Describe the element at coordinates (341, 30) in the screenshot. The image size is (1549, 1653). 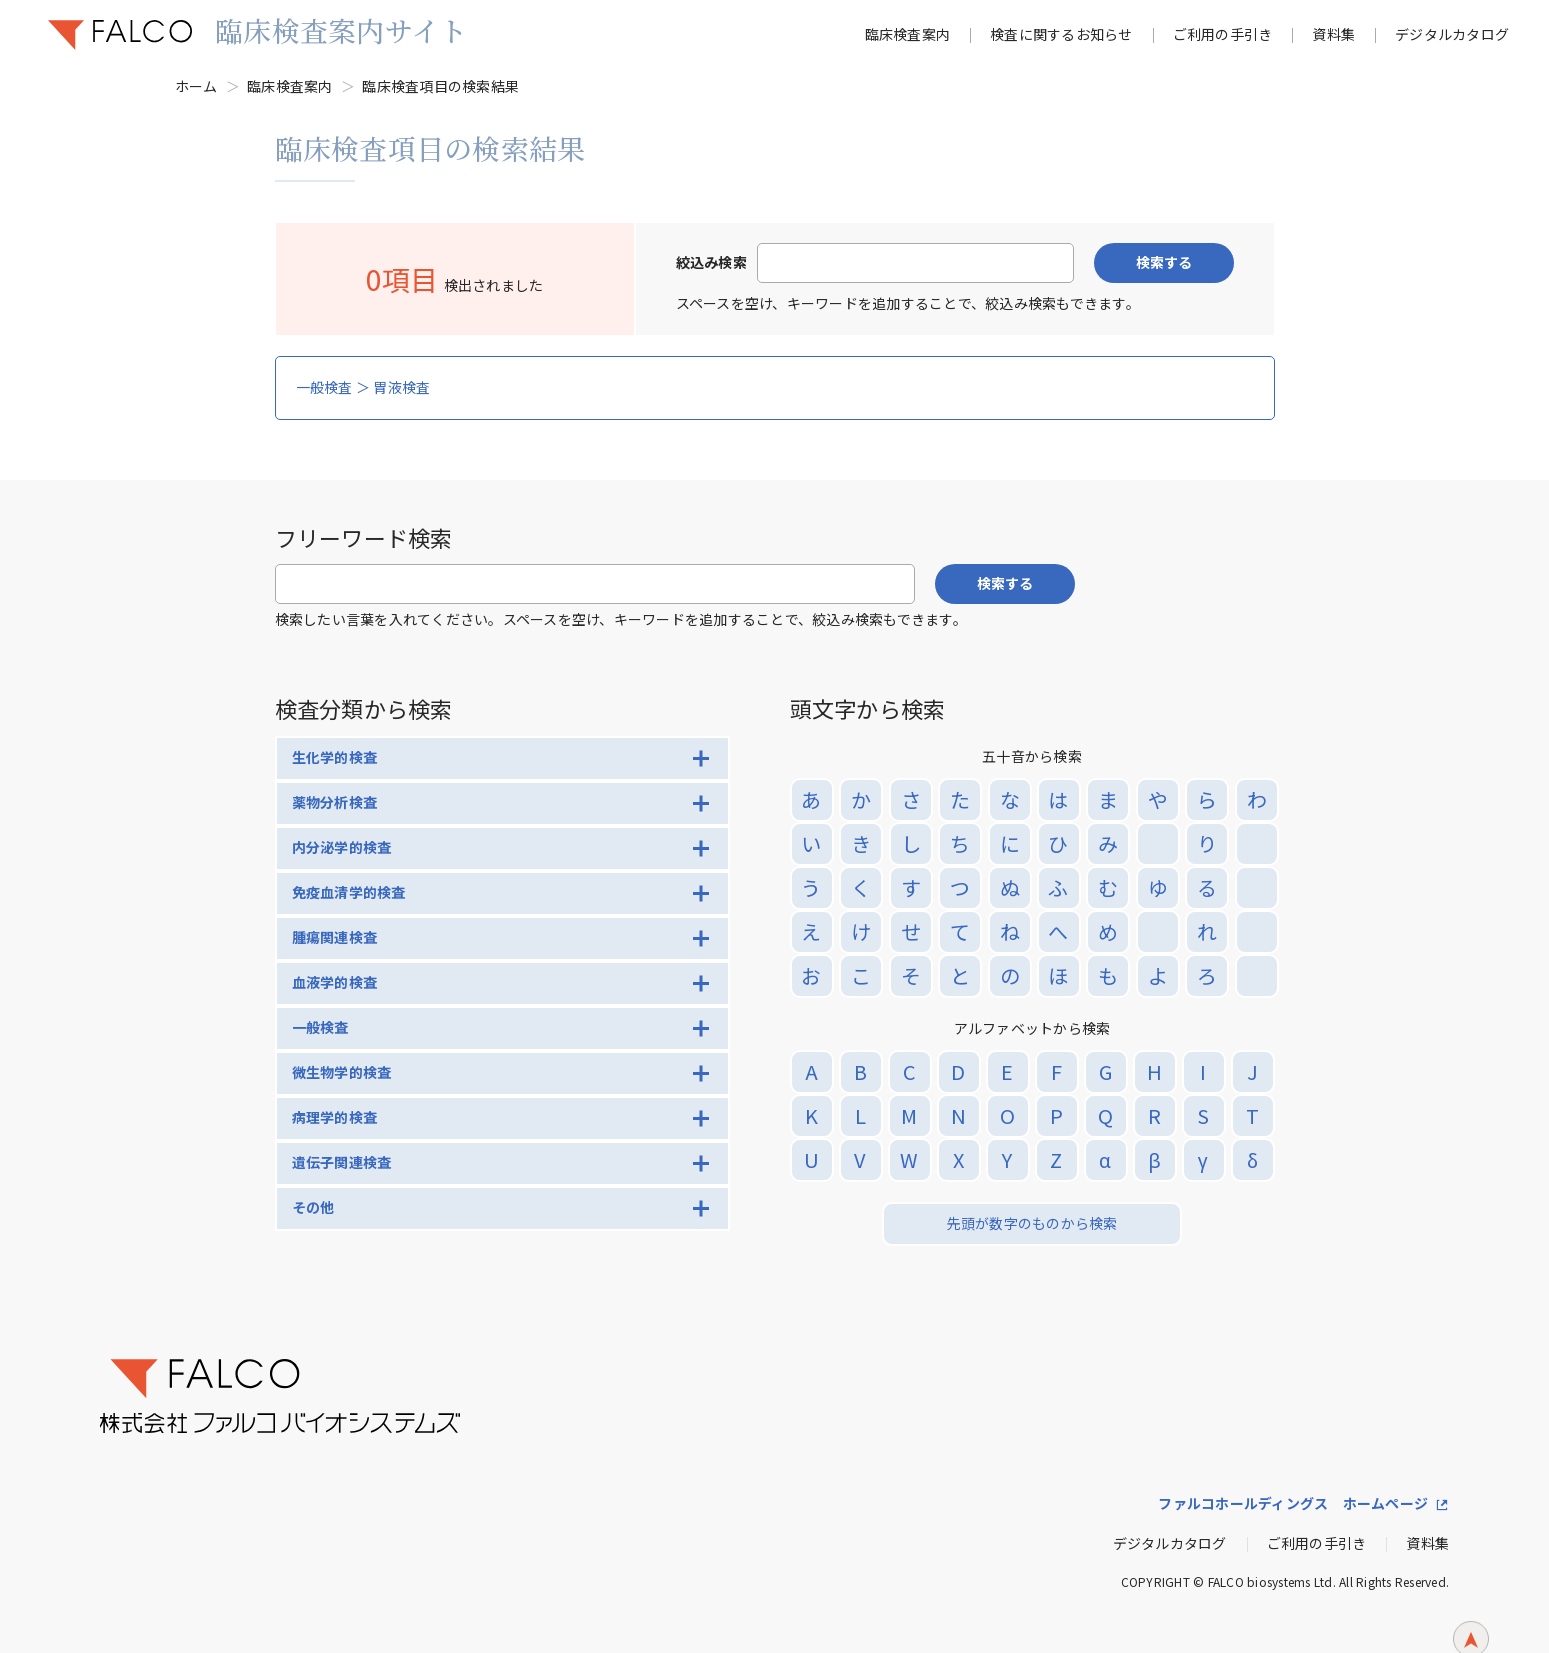
I see `臨床検査案内サイト` at that location.